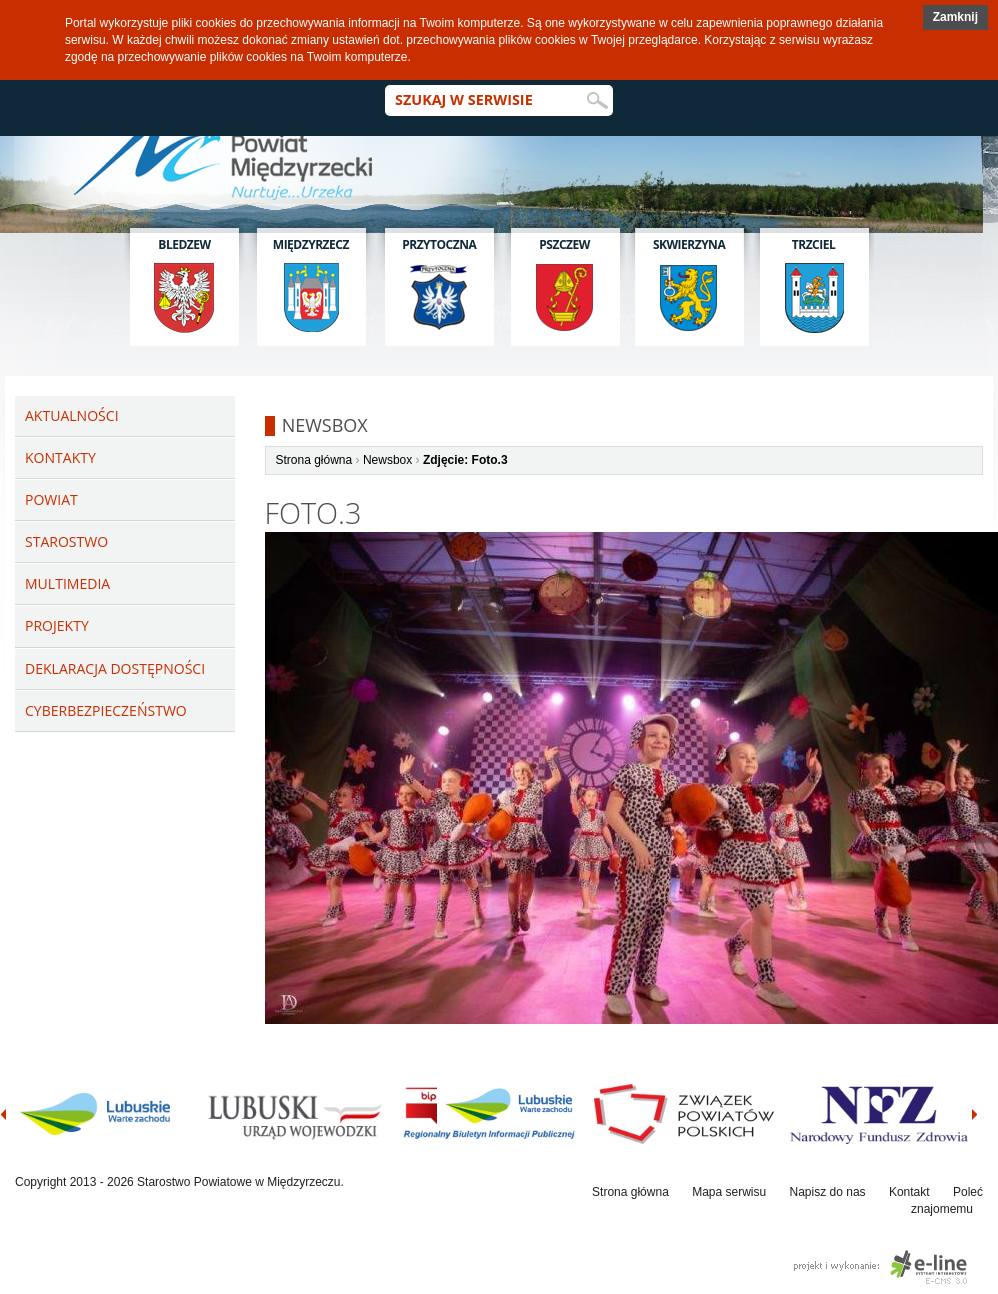 Image resolution: width=998 pixels, height=1294 pixels. What do you see at coordinates (909, 1192) in the screenshot?
I see `Kontakt` at bounding box center [909, 1192].